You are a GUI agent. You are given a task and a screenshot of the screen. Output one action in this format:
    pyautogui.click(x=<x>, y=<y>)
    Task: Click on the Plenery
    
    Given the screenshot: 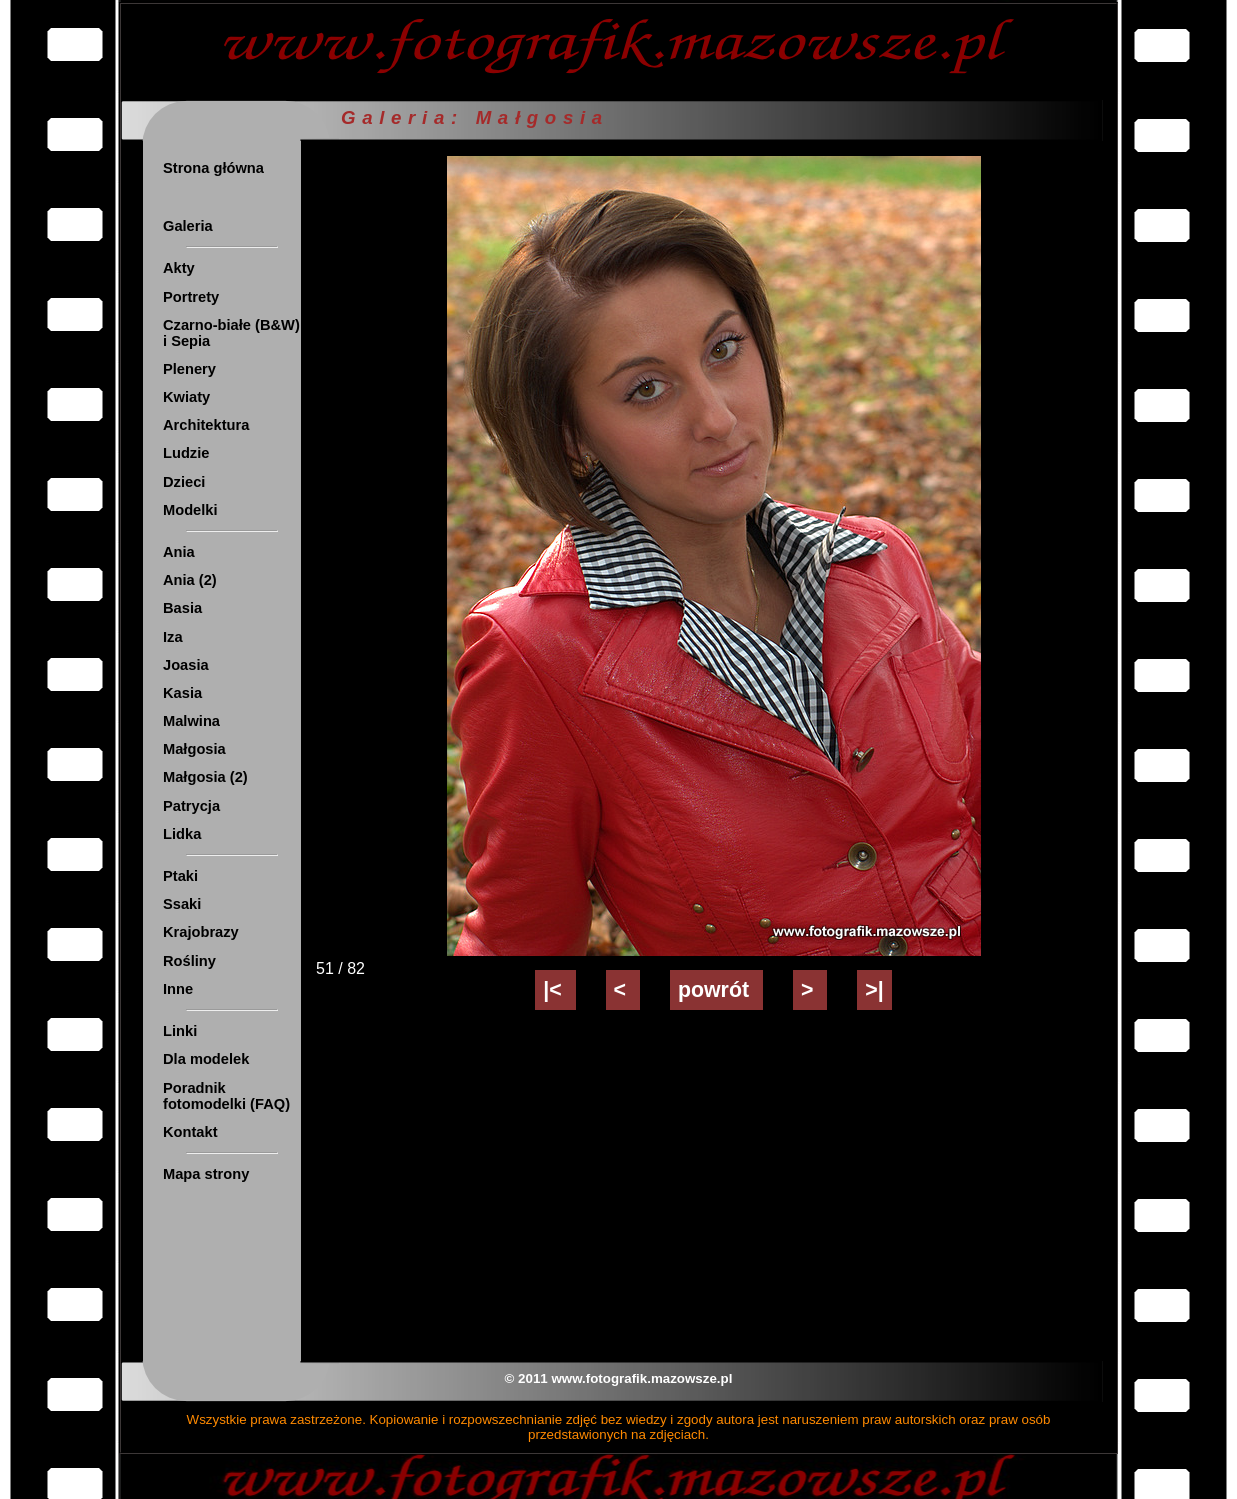 What is the action you would take?
    pyautogui.click(x=189, y=369)
    